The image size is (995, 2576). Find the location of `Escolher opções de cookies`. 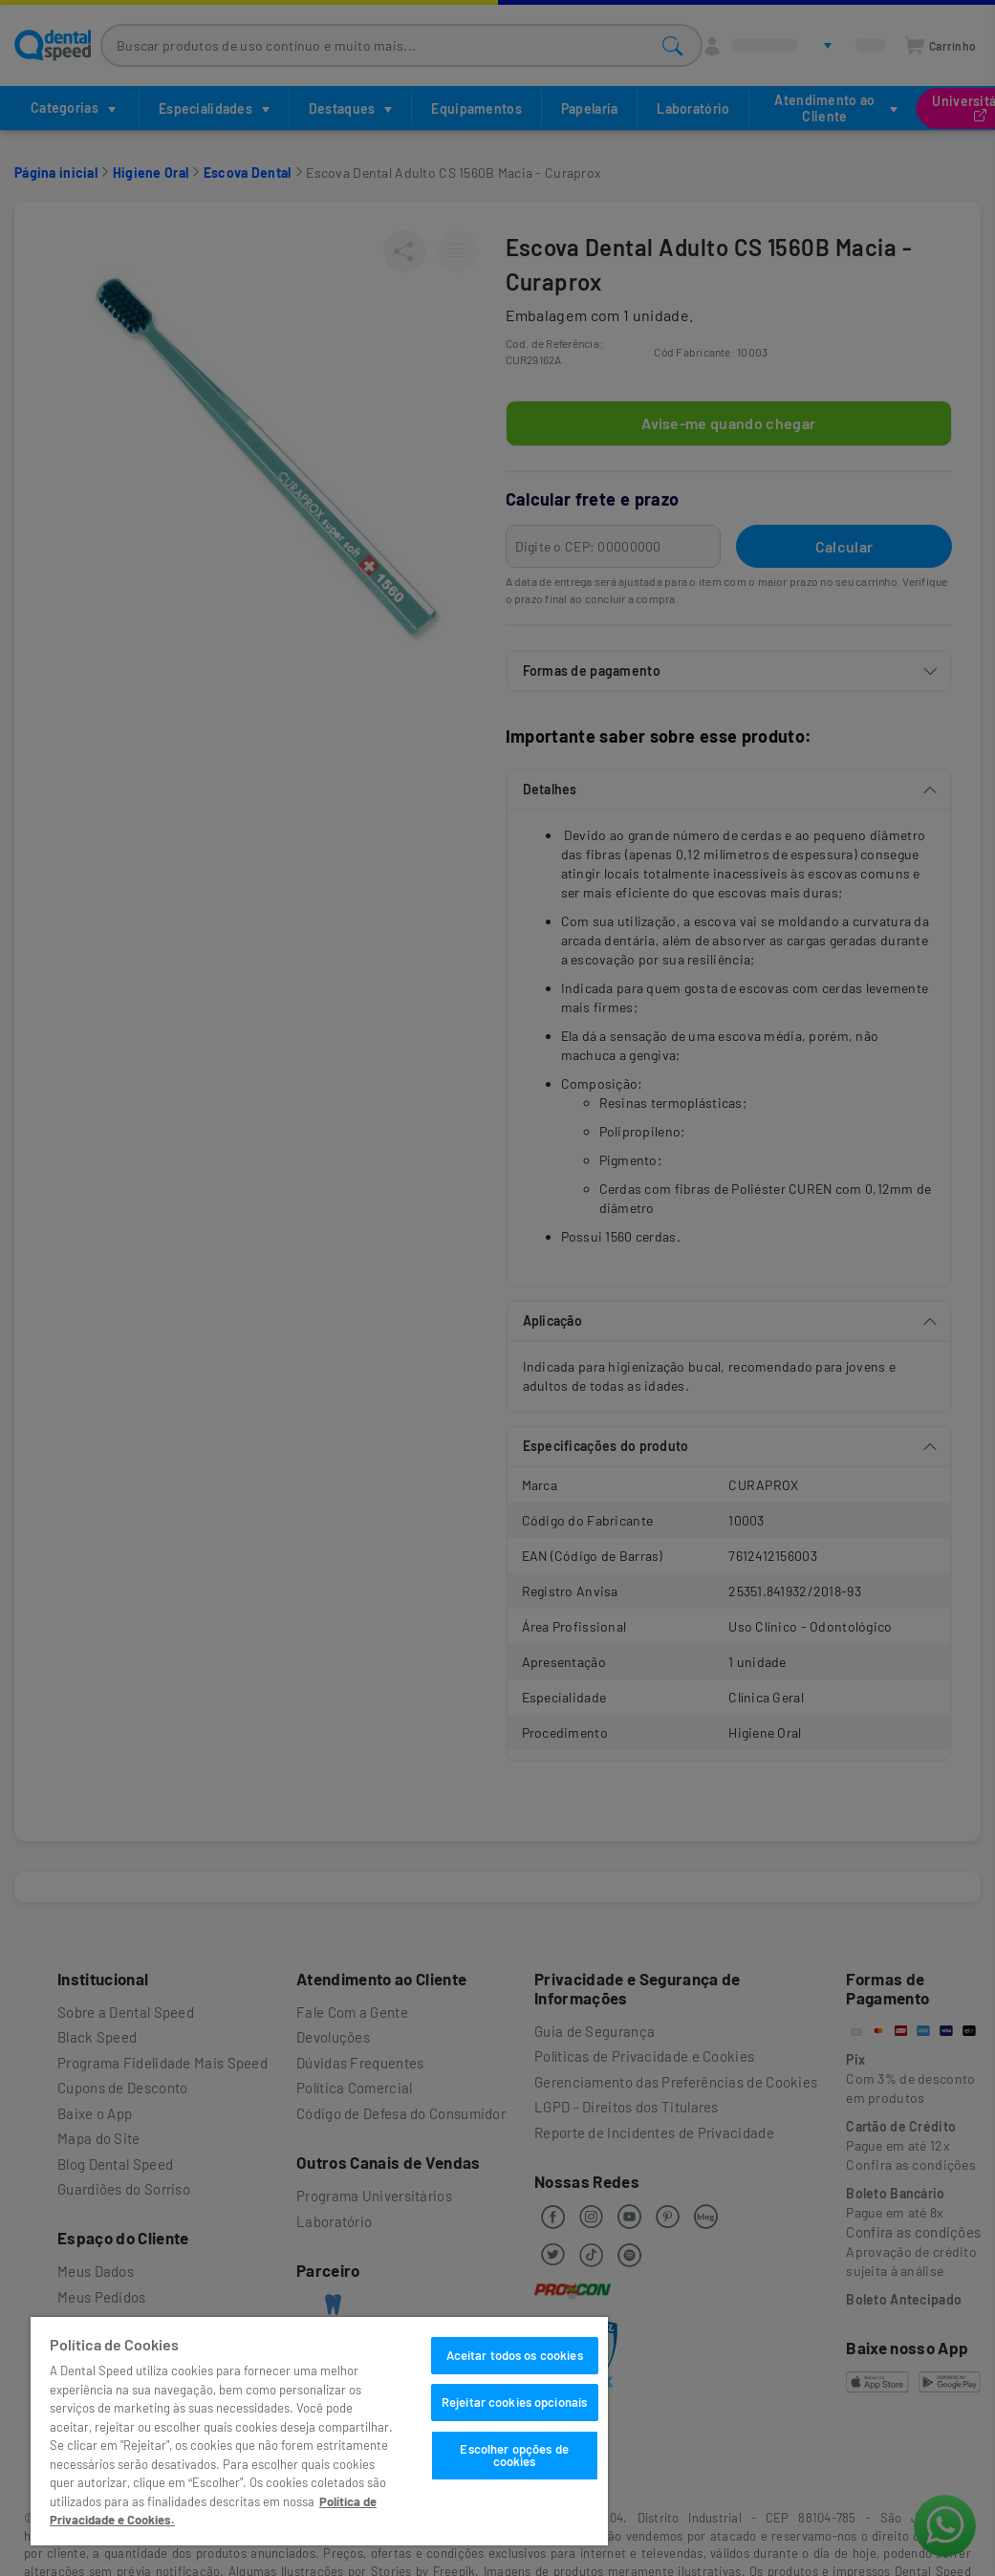

Escolher opções de cookies is located at coordinates (514, 2455).